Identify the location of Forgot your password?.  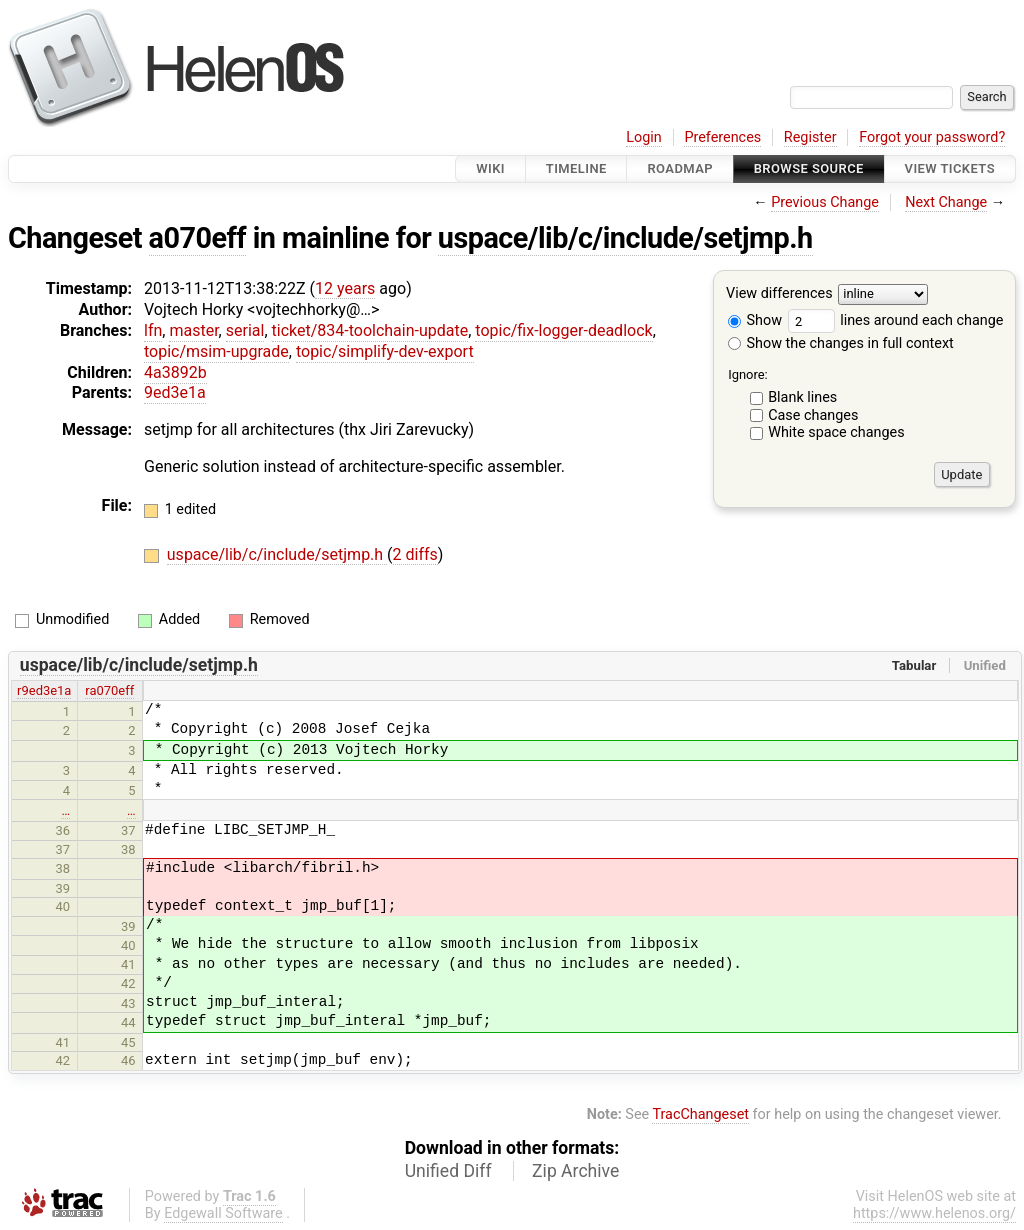
(932, 137).